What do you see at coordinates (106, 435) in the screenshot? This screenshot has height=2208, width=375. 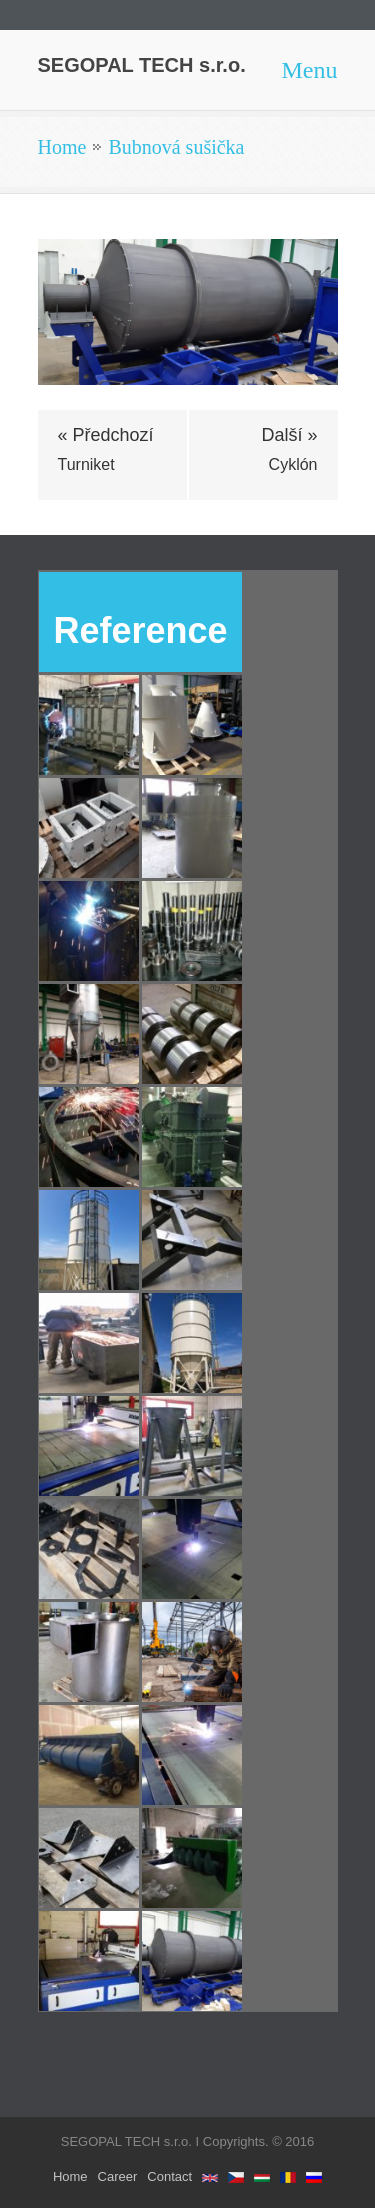 I see `« Předchozí` at bounding box center [106, 435].